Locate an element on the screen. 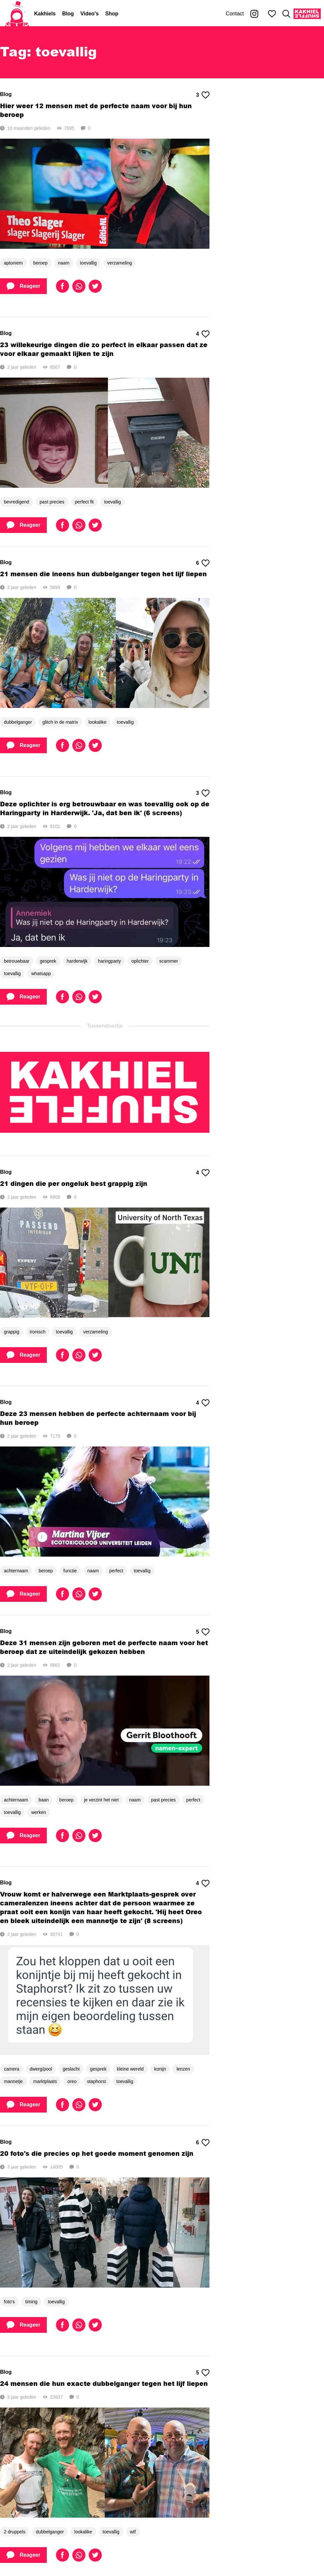 The width and height of the screenshot is (324, 2576). wtf is located at coordinates (133, 2531).